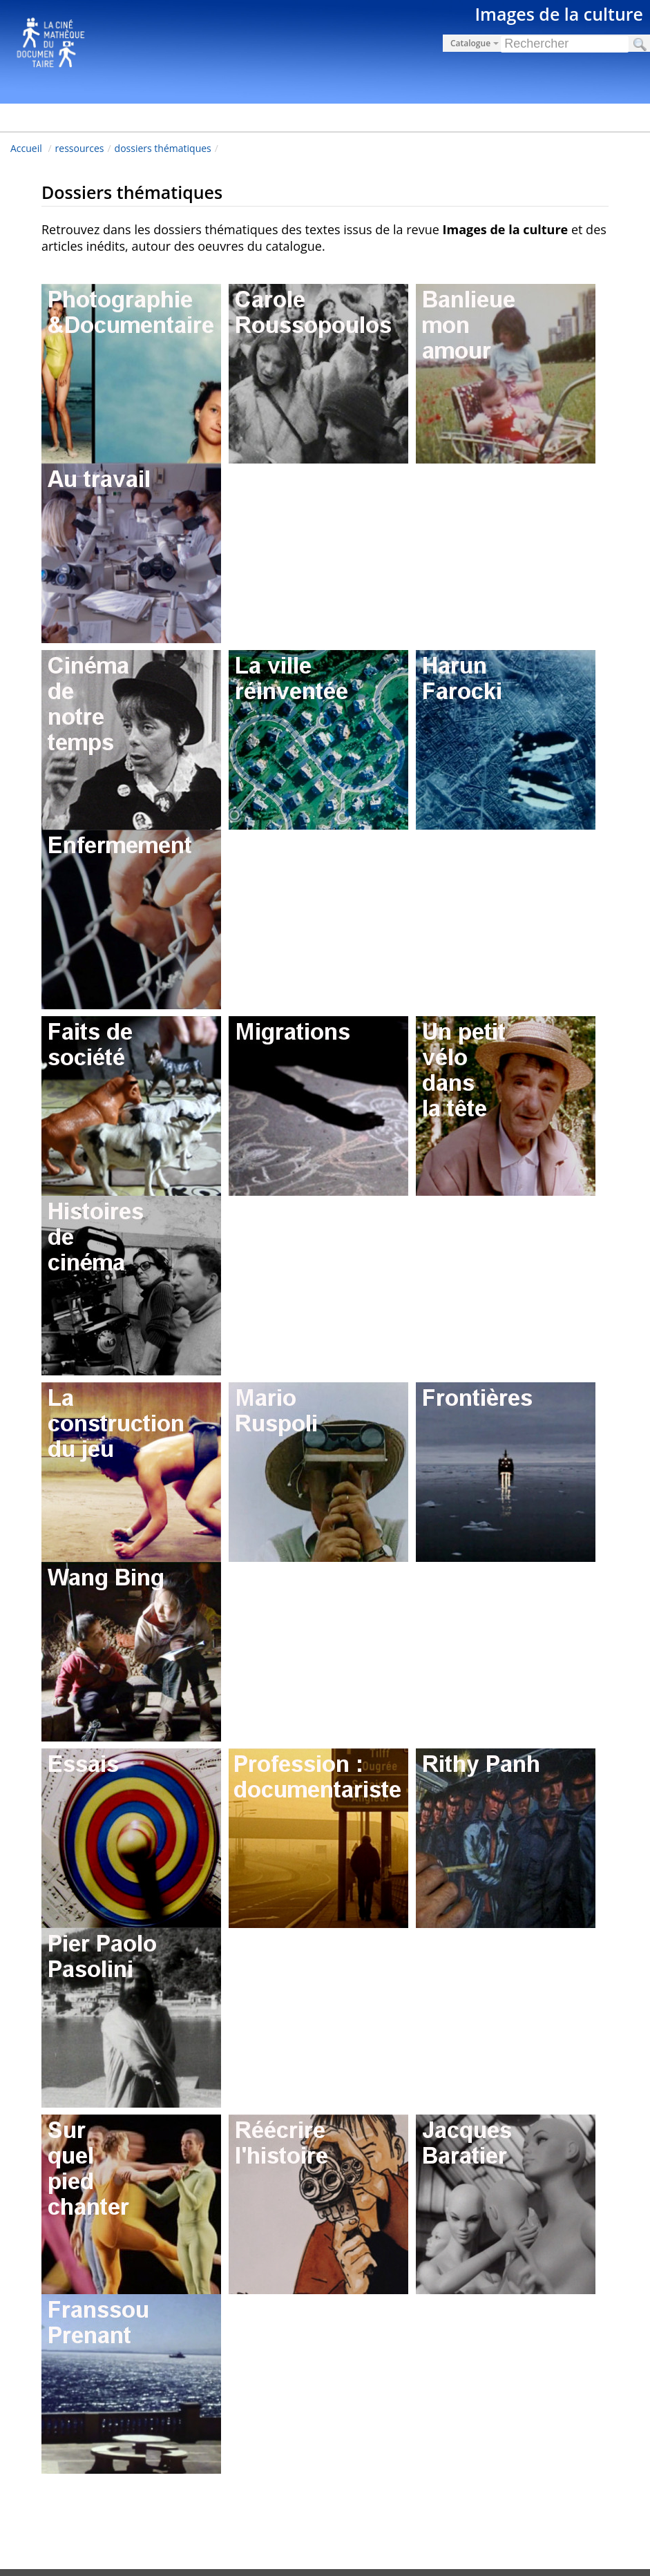 The width and height of the screenshot is (650, 2576). Describe the element at coordinates (163, 148) in the screenshot. I see `dossiers thématiques` at that location.